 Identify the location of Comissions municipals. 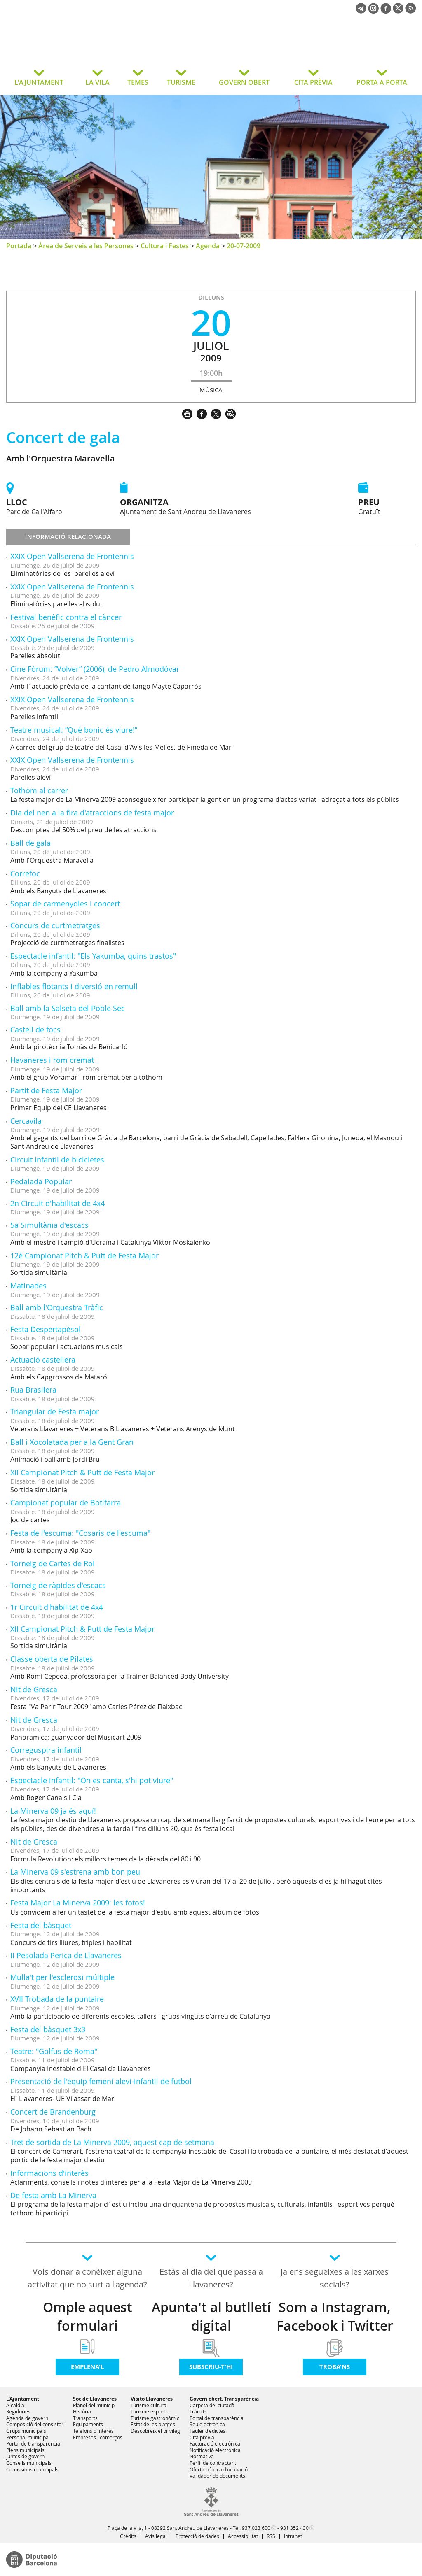
(32, 2469).